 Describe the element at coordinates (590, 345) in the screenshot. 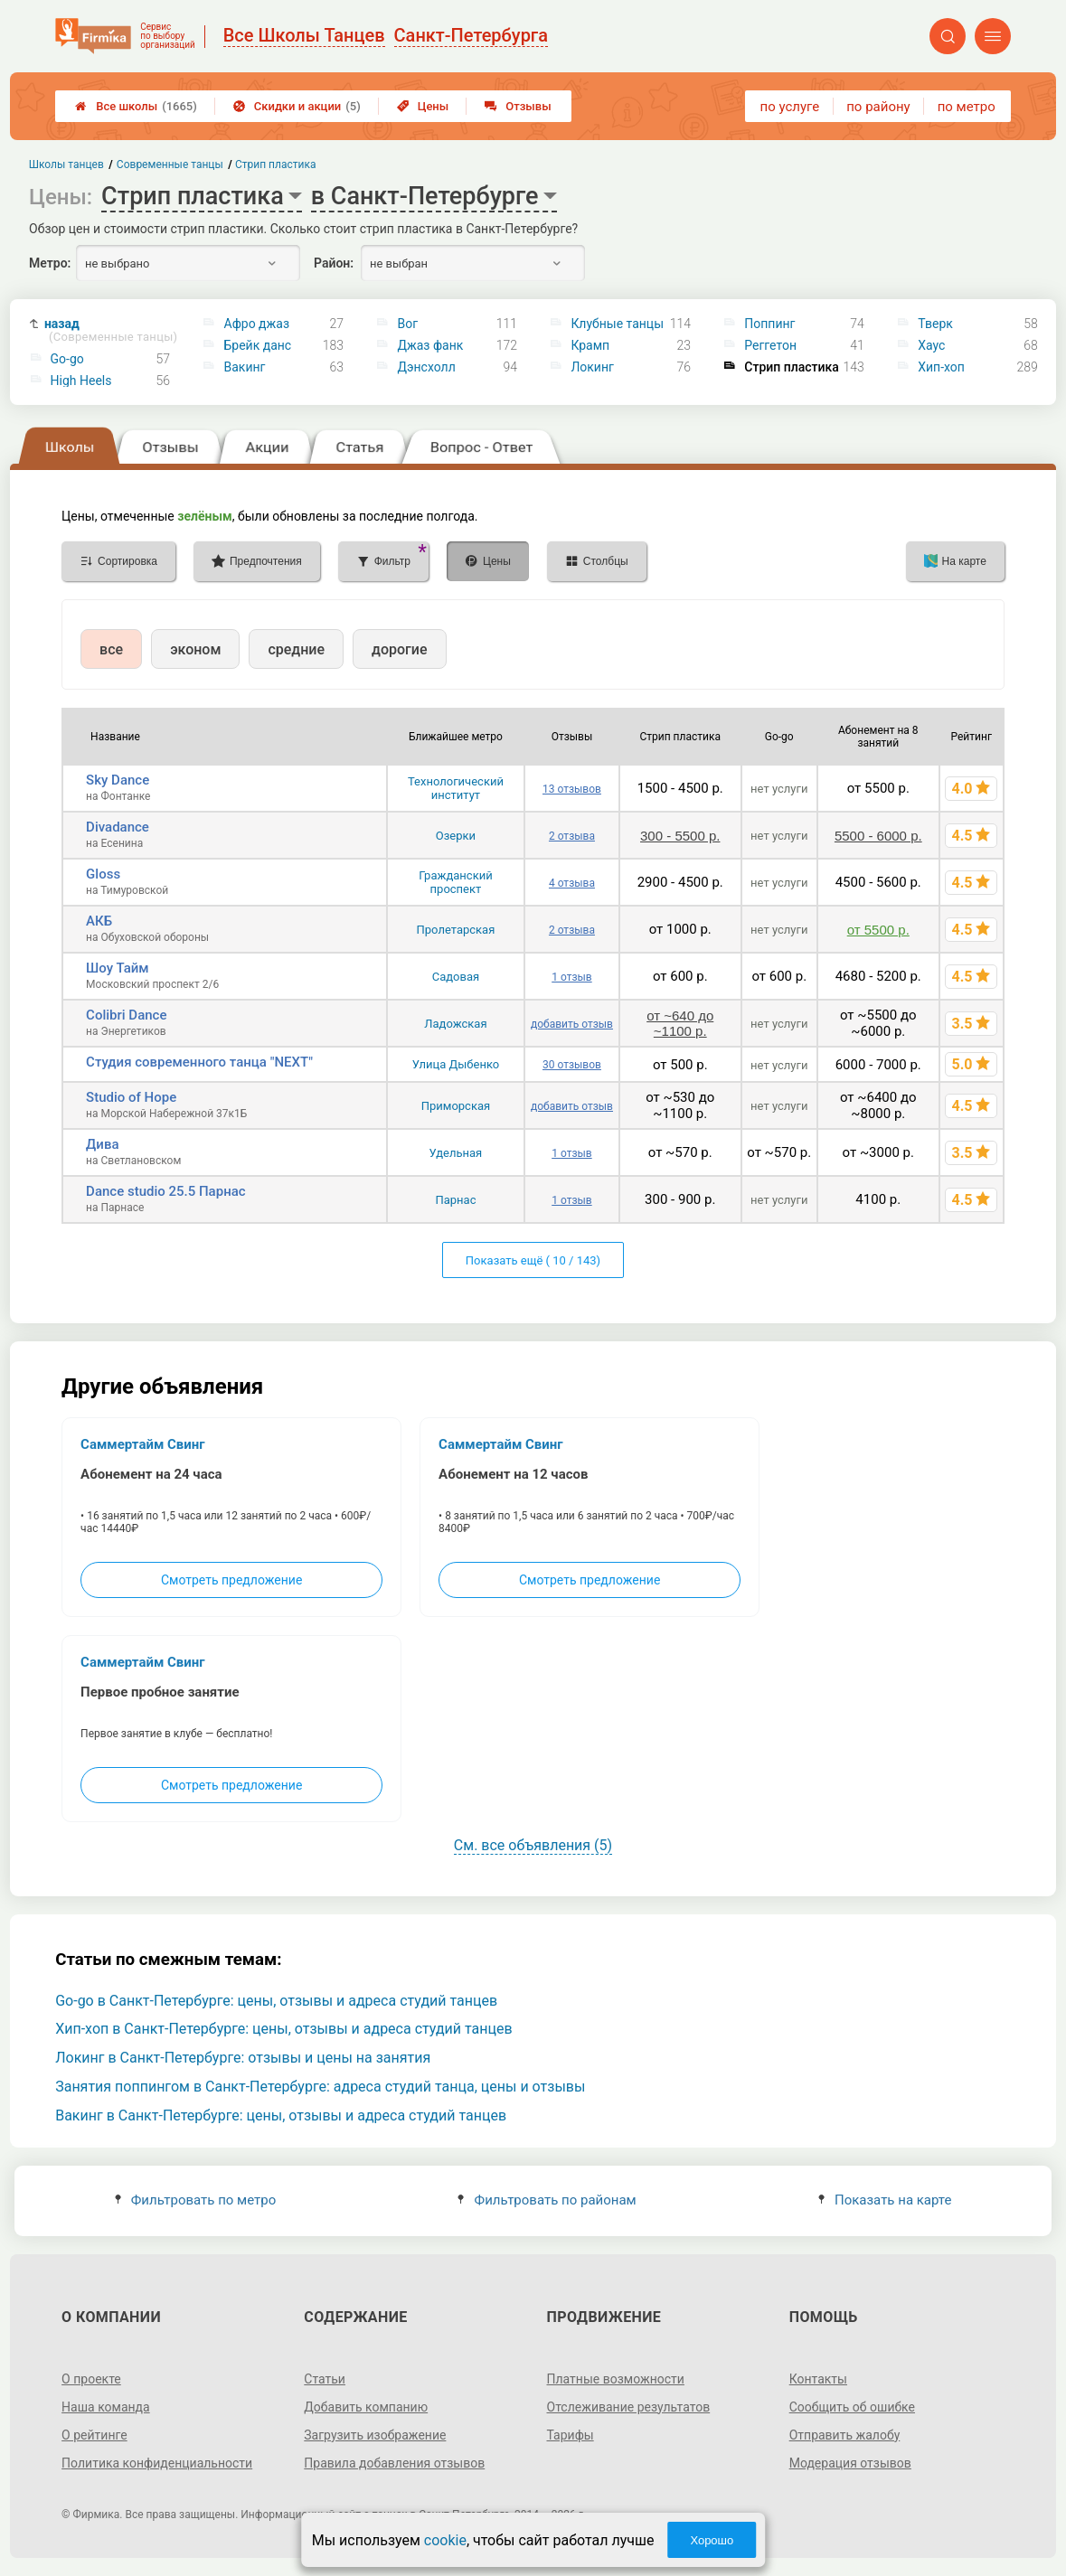

I see `Крамп` at that location.